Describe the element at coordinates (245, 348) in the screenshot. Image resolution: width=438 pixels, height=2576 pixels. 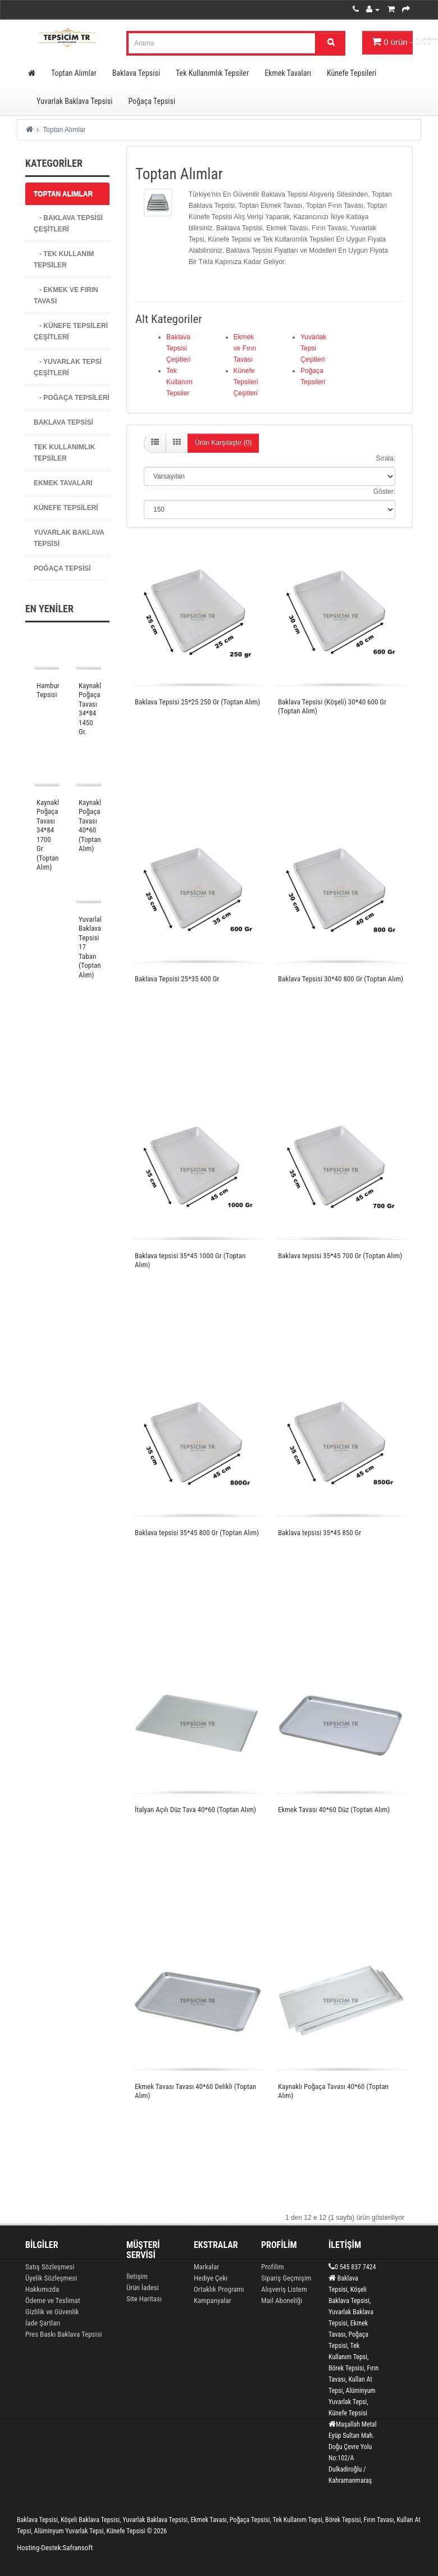
I see `Ekmek ve Fırın Tavası` at that location.